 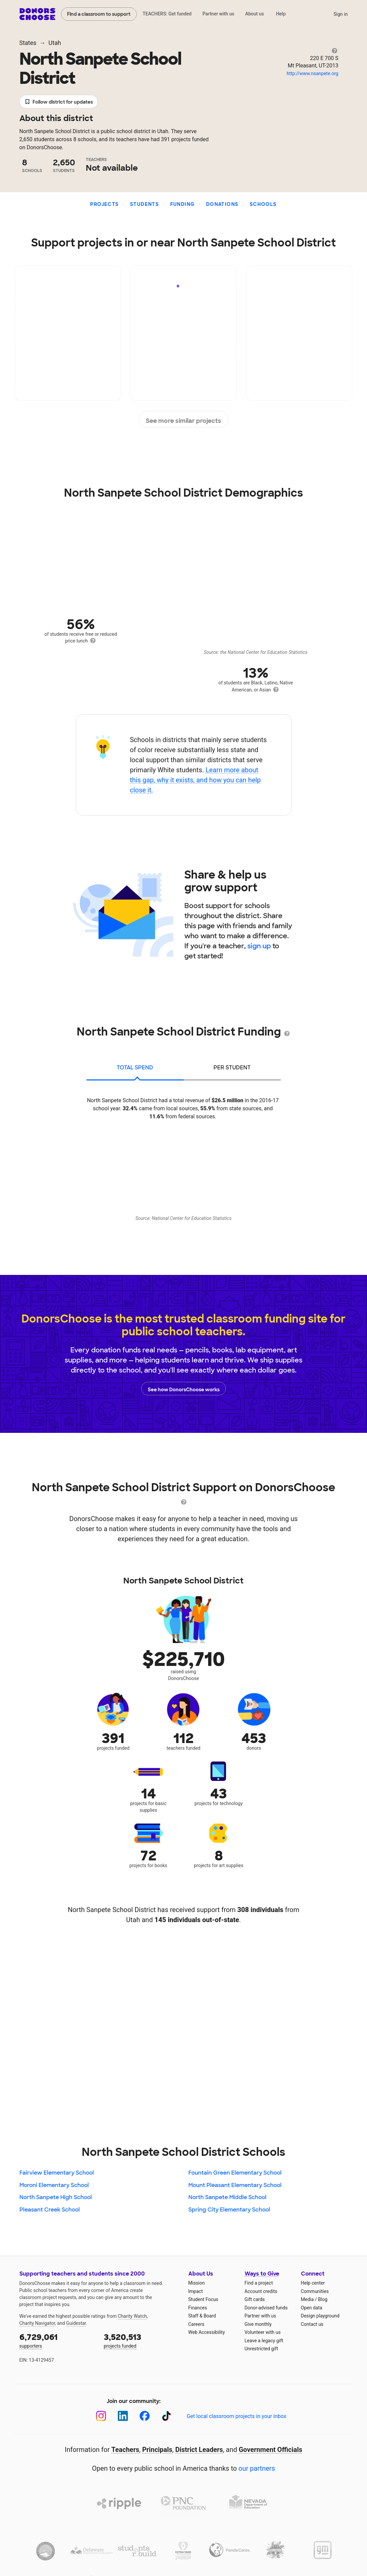 I want to click on per student, so click(x=232, y=1067).